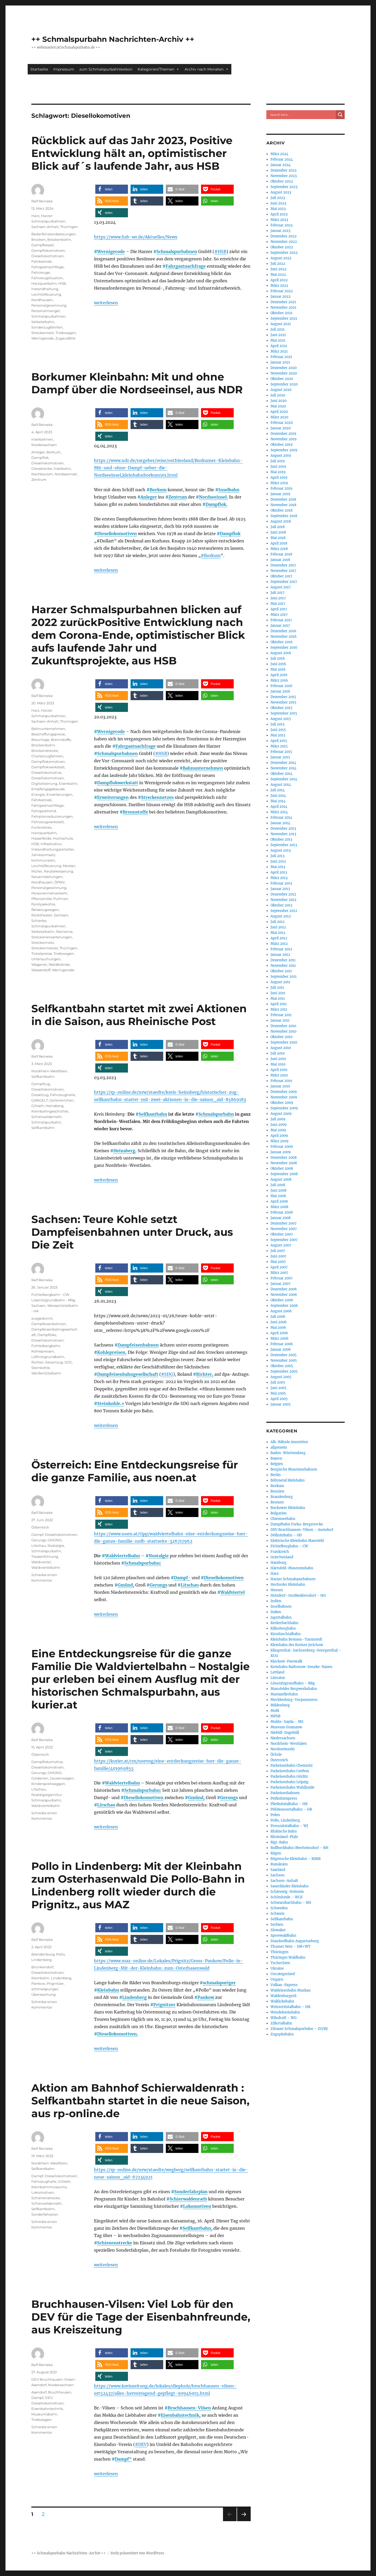  I want to click on Mai 2016, so click(278, 669).